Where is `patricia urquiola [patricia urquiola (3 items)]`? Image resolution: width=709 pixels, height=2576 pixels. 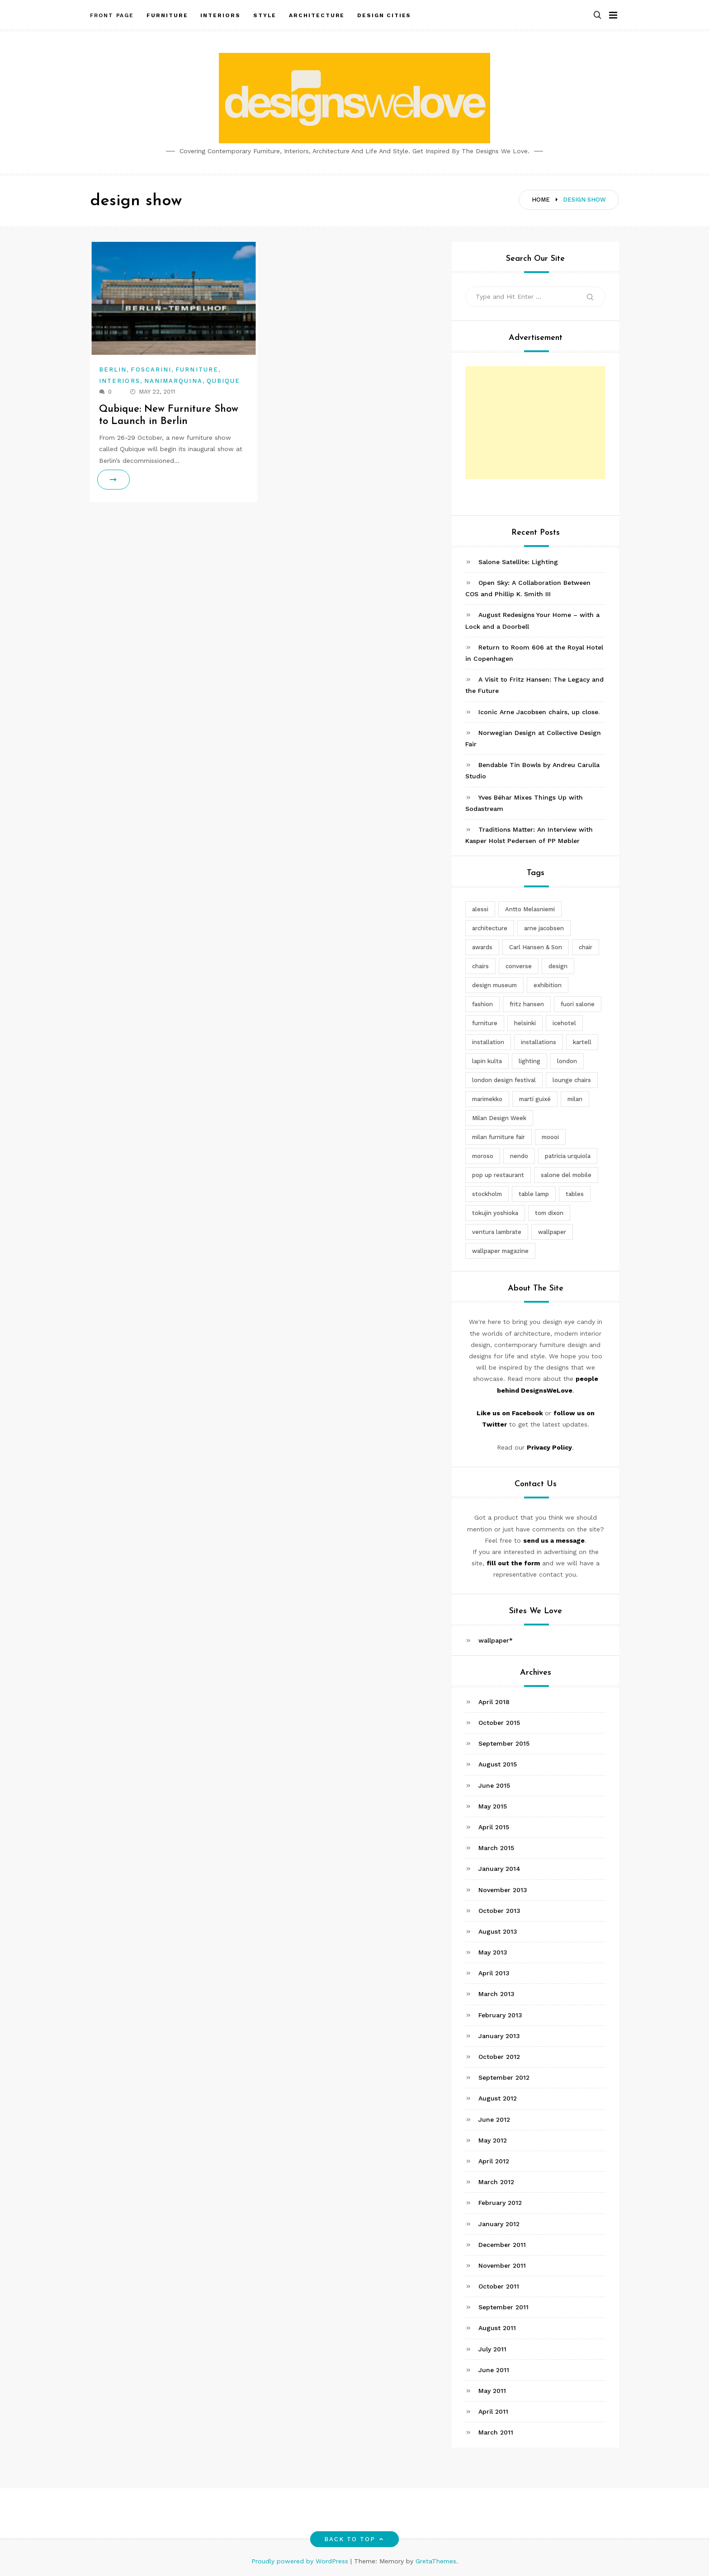
patricia urquiola [patricia urquiola (3 items)] is located at coordinates (568, 1156).